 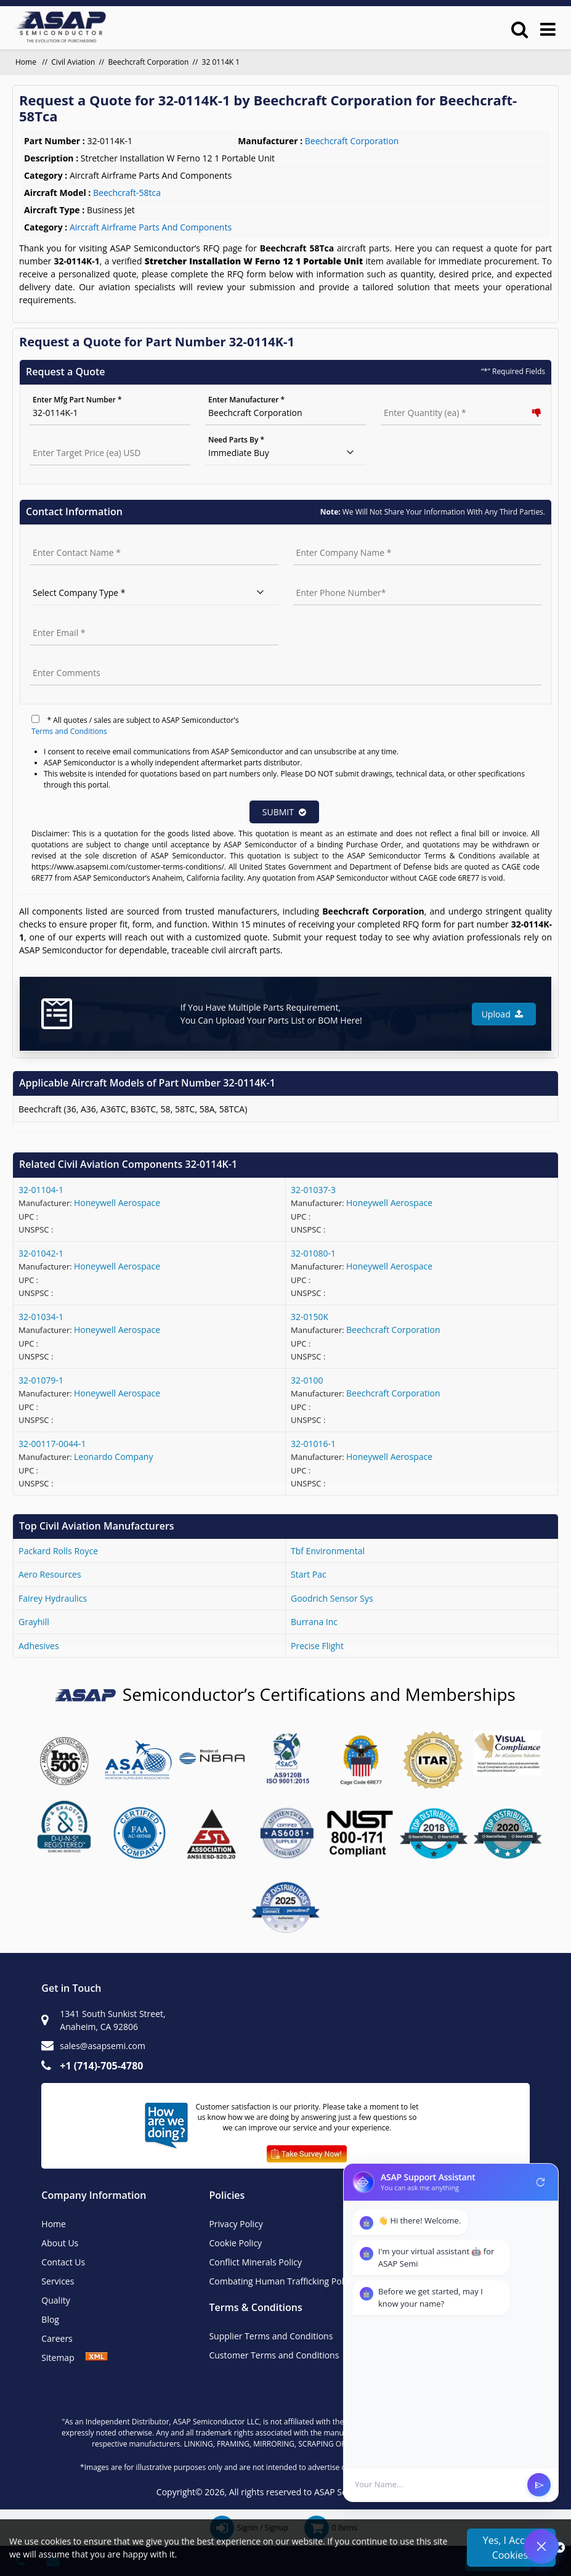 What do you see at coordinates (314, 1622) in the screenshot?
I see `burrana inc` at bounding box center [314, 1622].